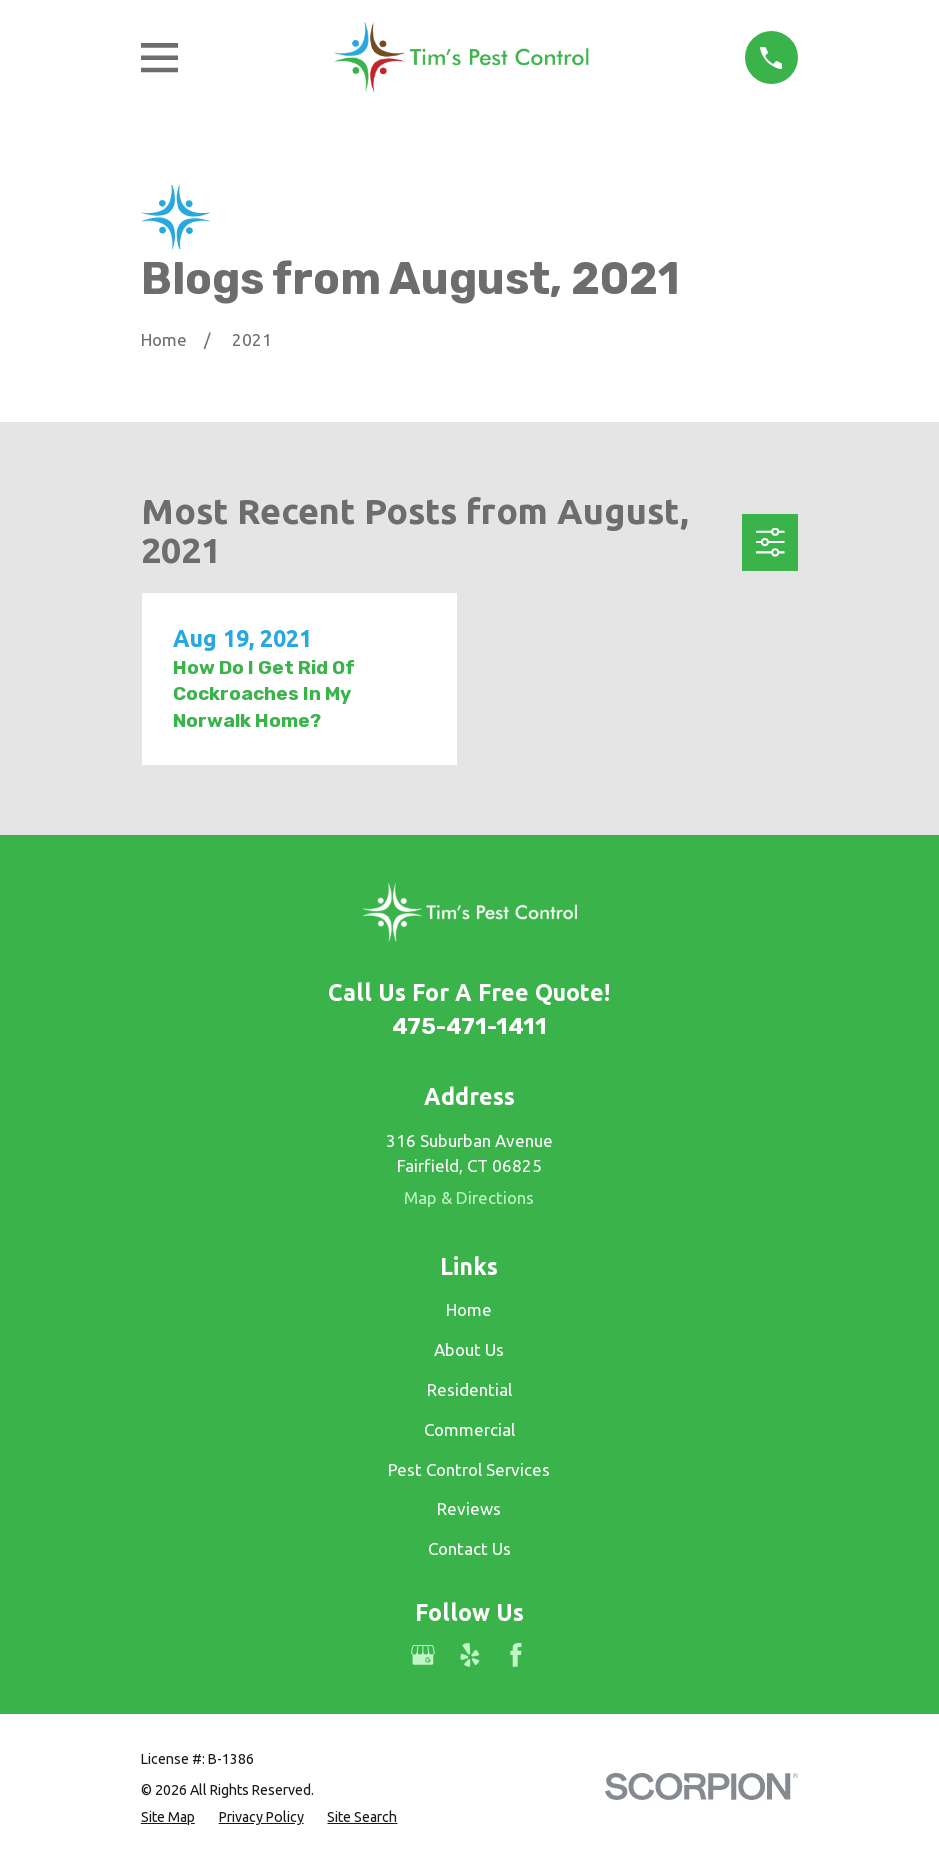 The image size is (939, 1858). What do you see at coordinates (469, 1429) in the screenshot?
I see `Commercial` at bounding box center [469, 1429].